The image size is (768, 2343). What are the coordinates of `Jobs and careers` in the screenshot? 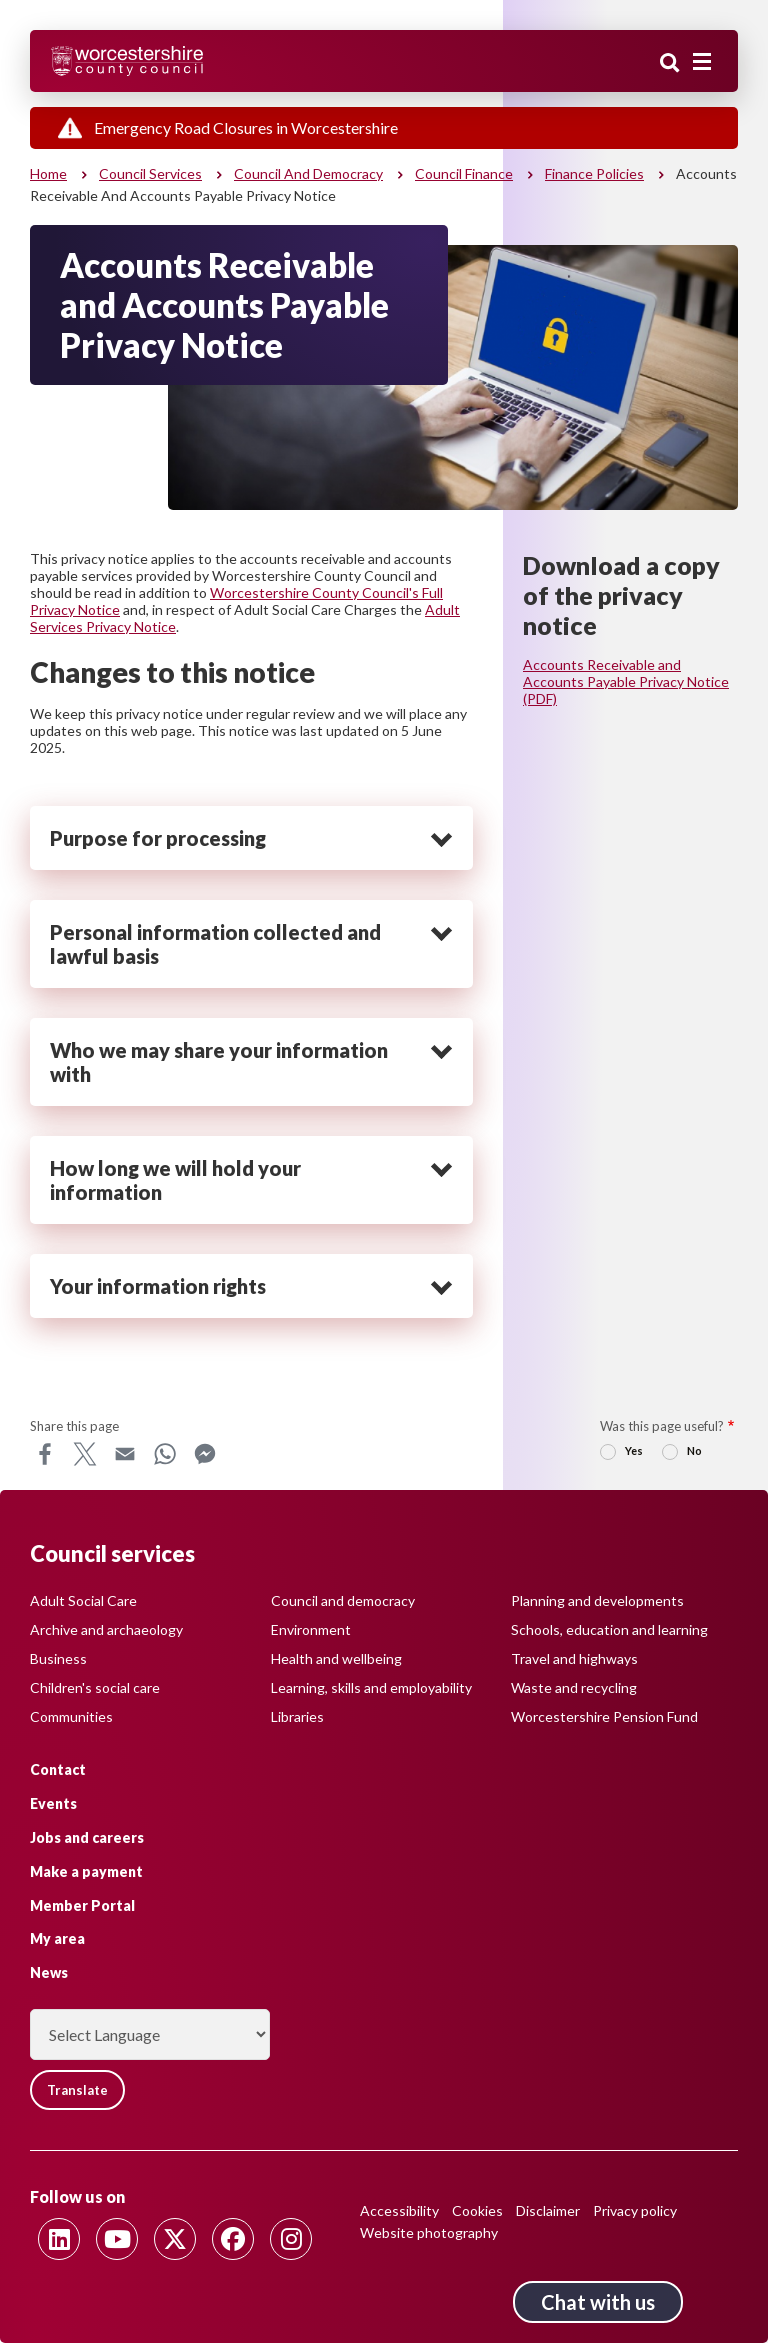 It's located at (87, 1837).